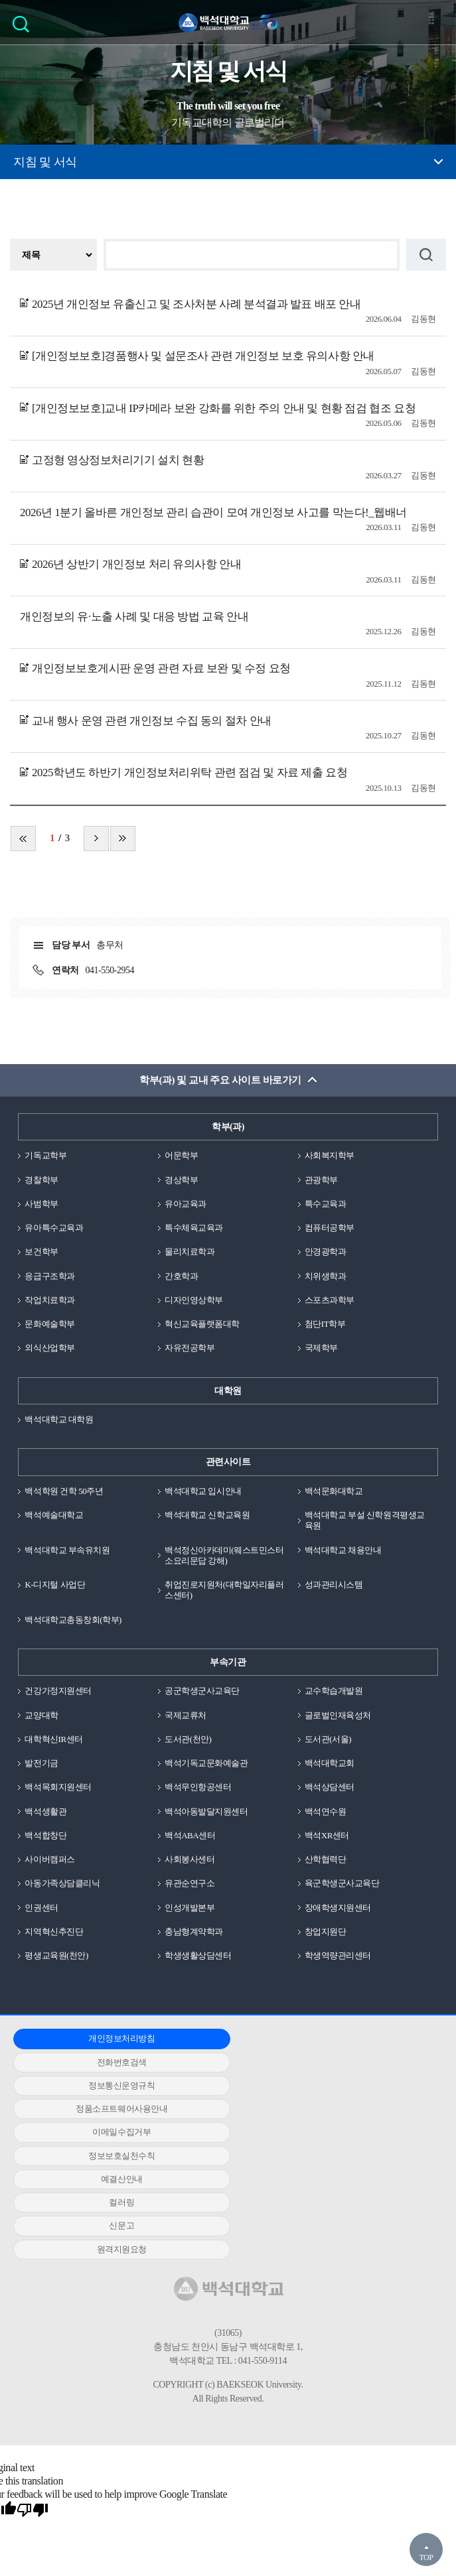  What do you see at coordinates (321, 1348) in the screenshot?
I see `국제학부` at bounding box center [321, 1348].